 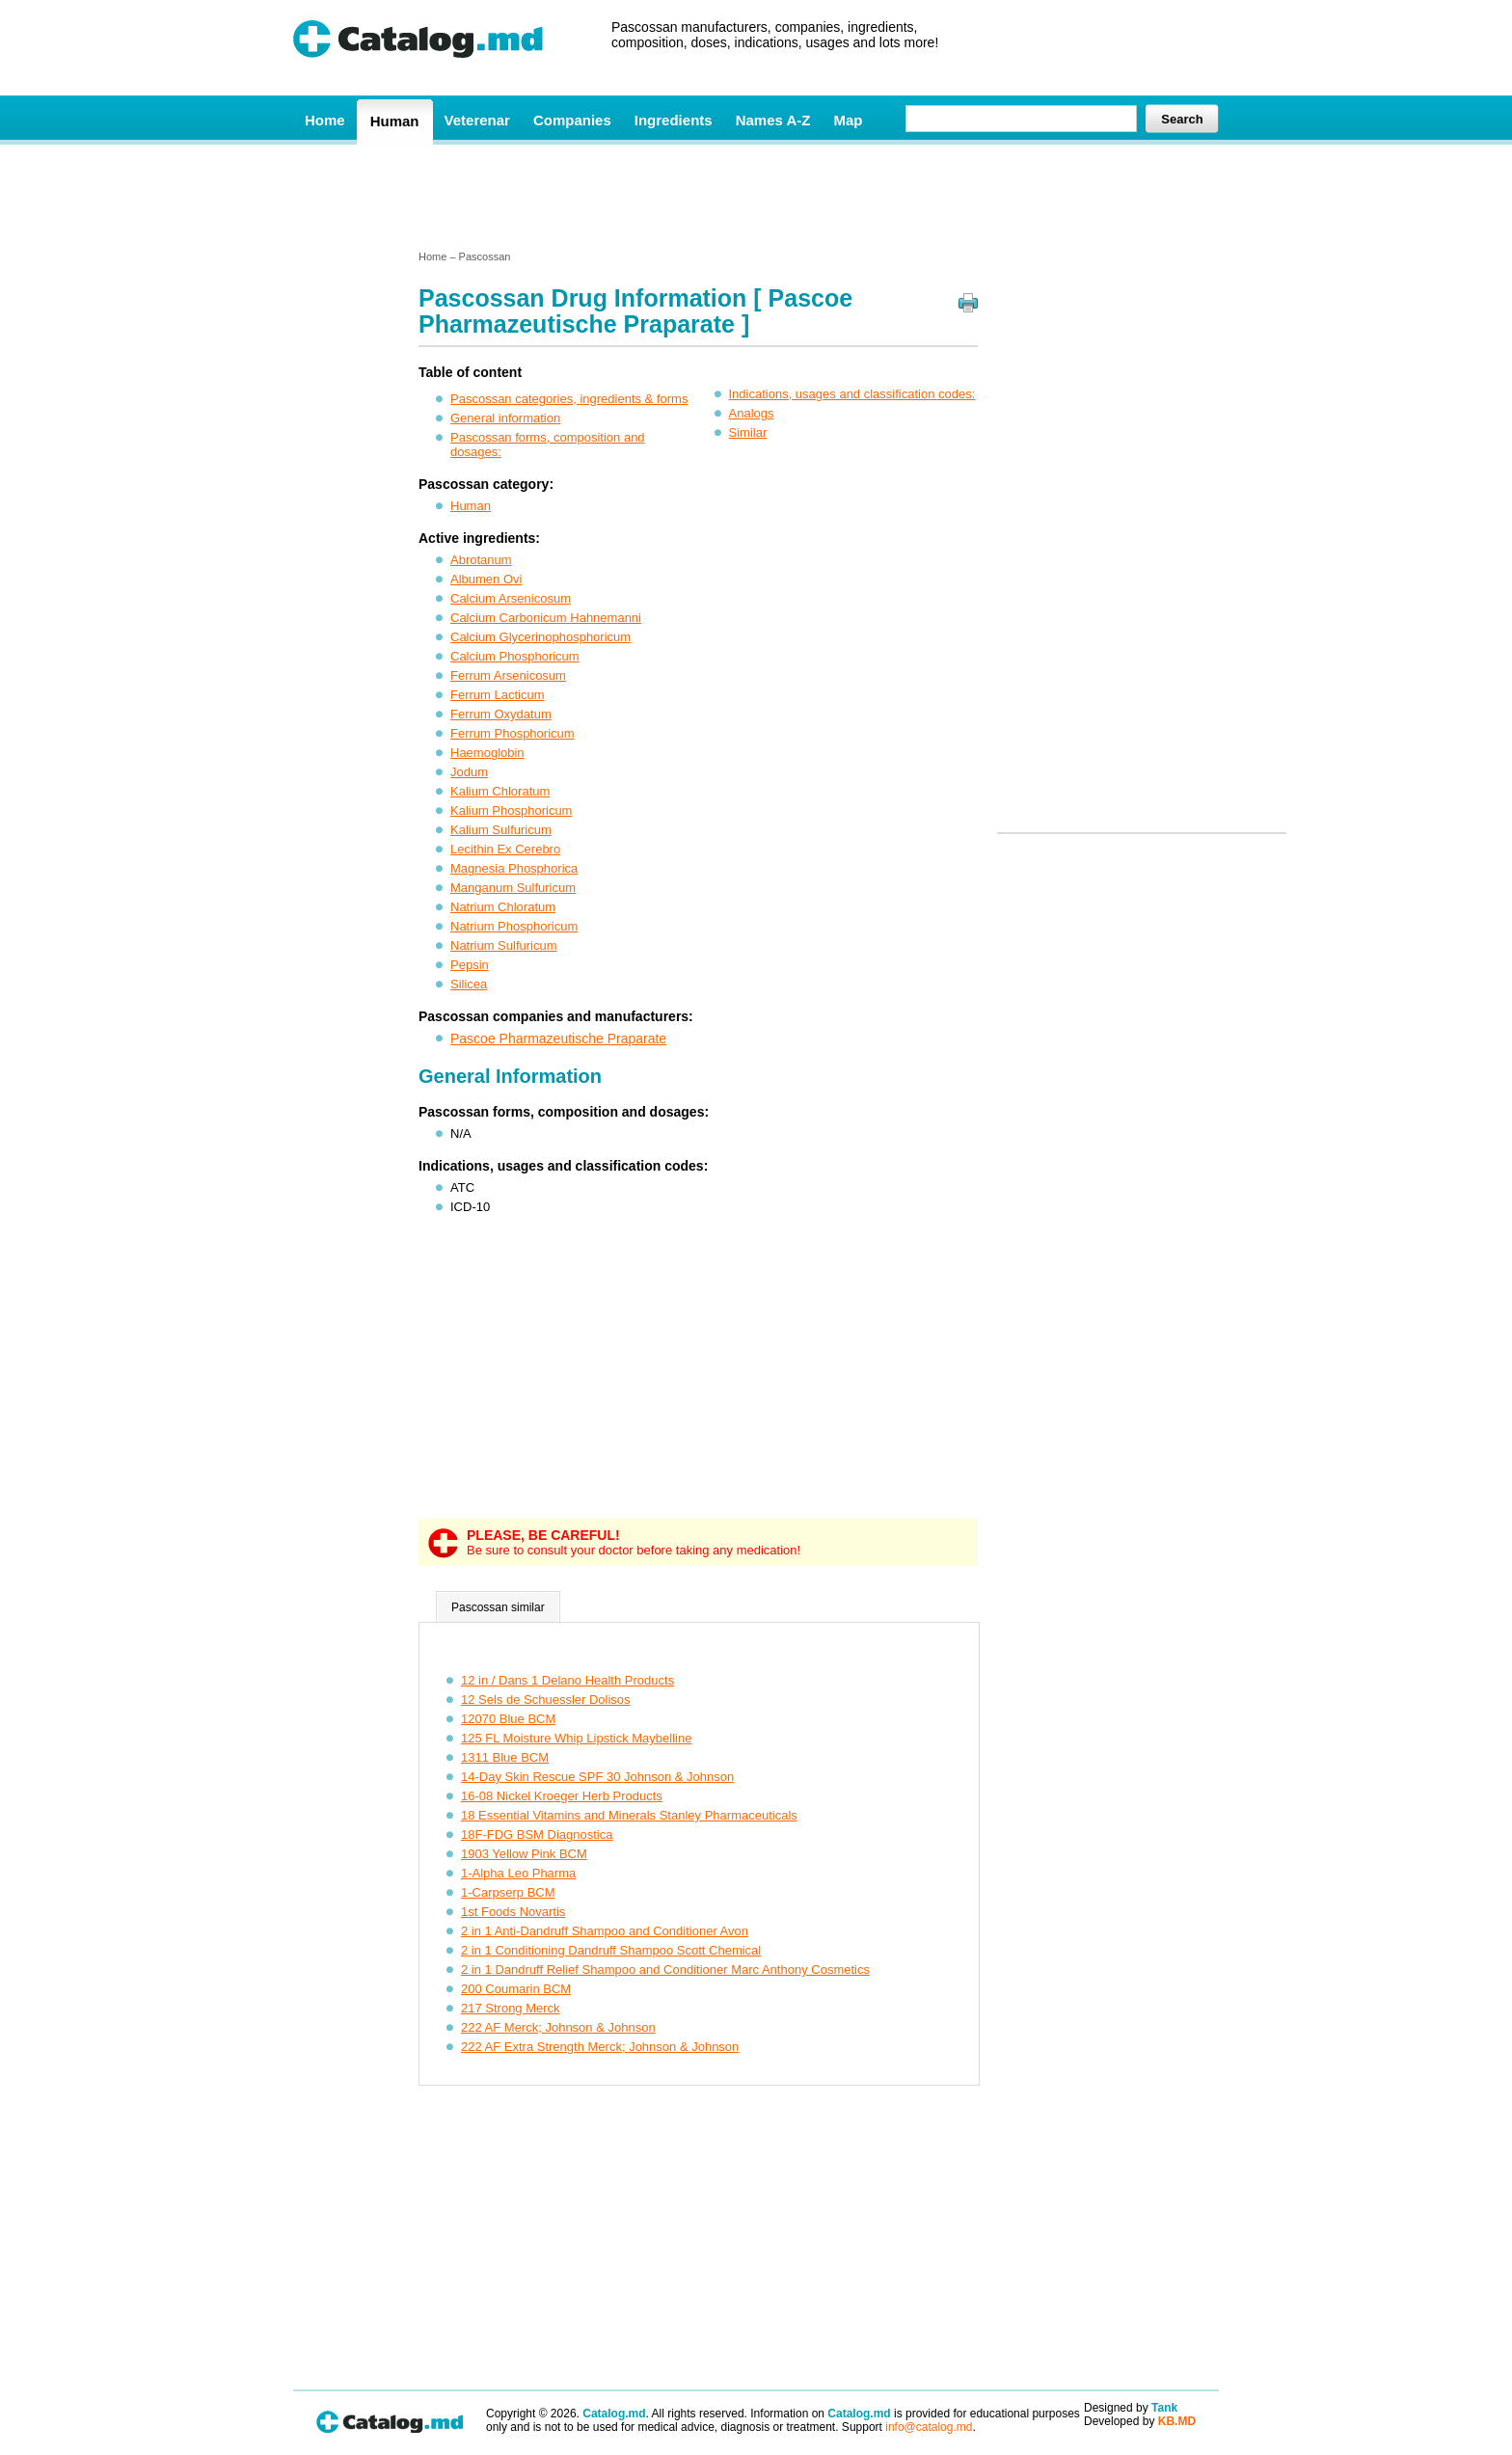 I want to click on Pascossan categories, ingredients & forms, so click(x=569, y=398).